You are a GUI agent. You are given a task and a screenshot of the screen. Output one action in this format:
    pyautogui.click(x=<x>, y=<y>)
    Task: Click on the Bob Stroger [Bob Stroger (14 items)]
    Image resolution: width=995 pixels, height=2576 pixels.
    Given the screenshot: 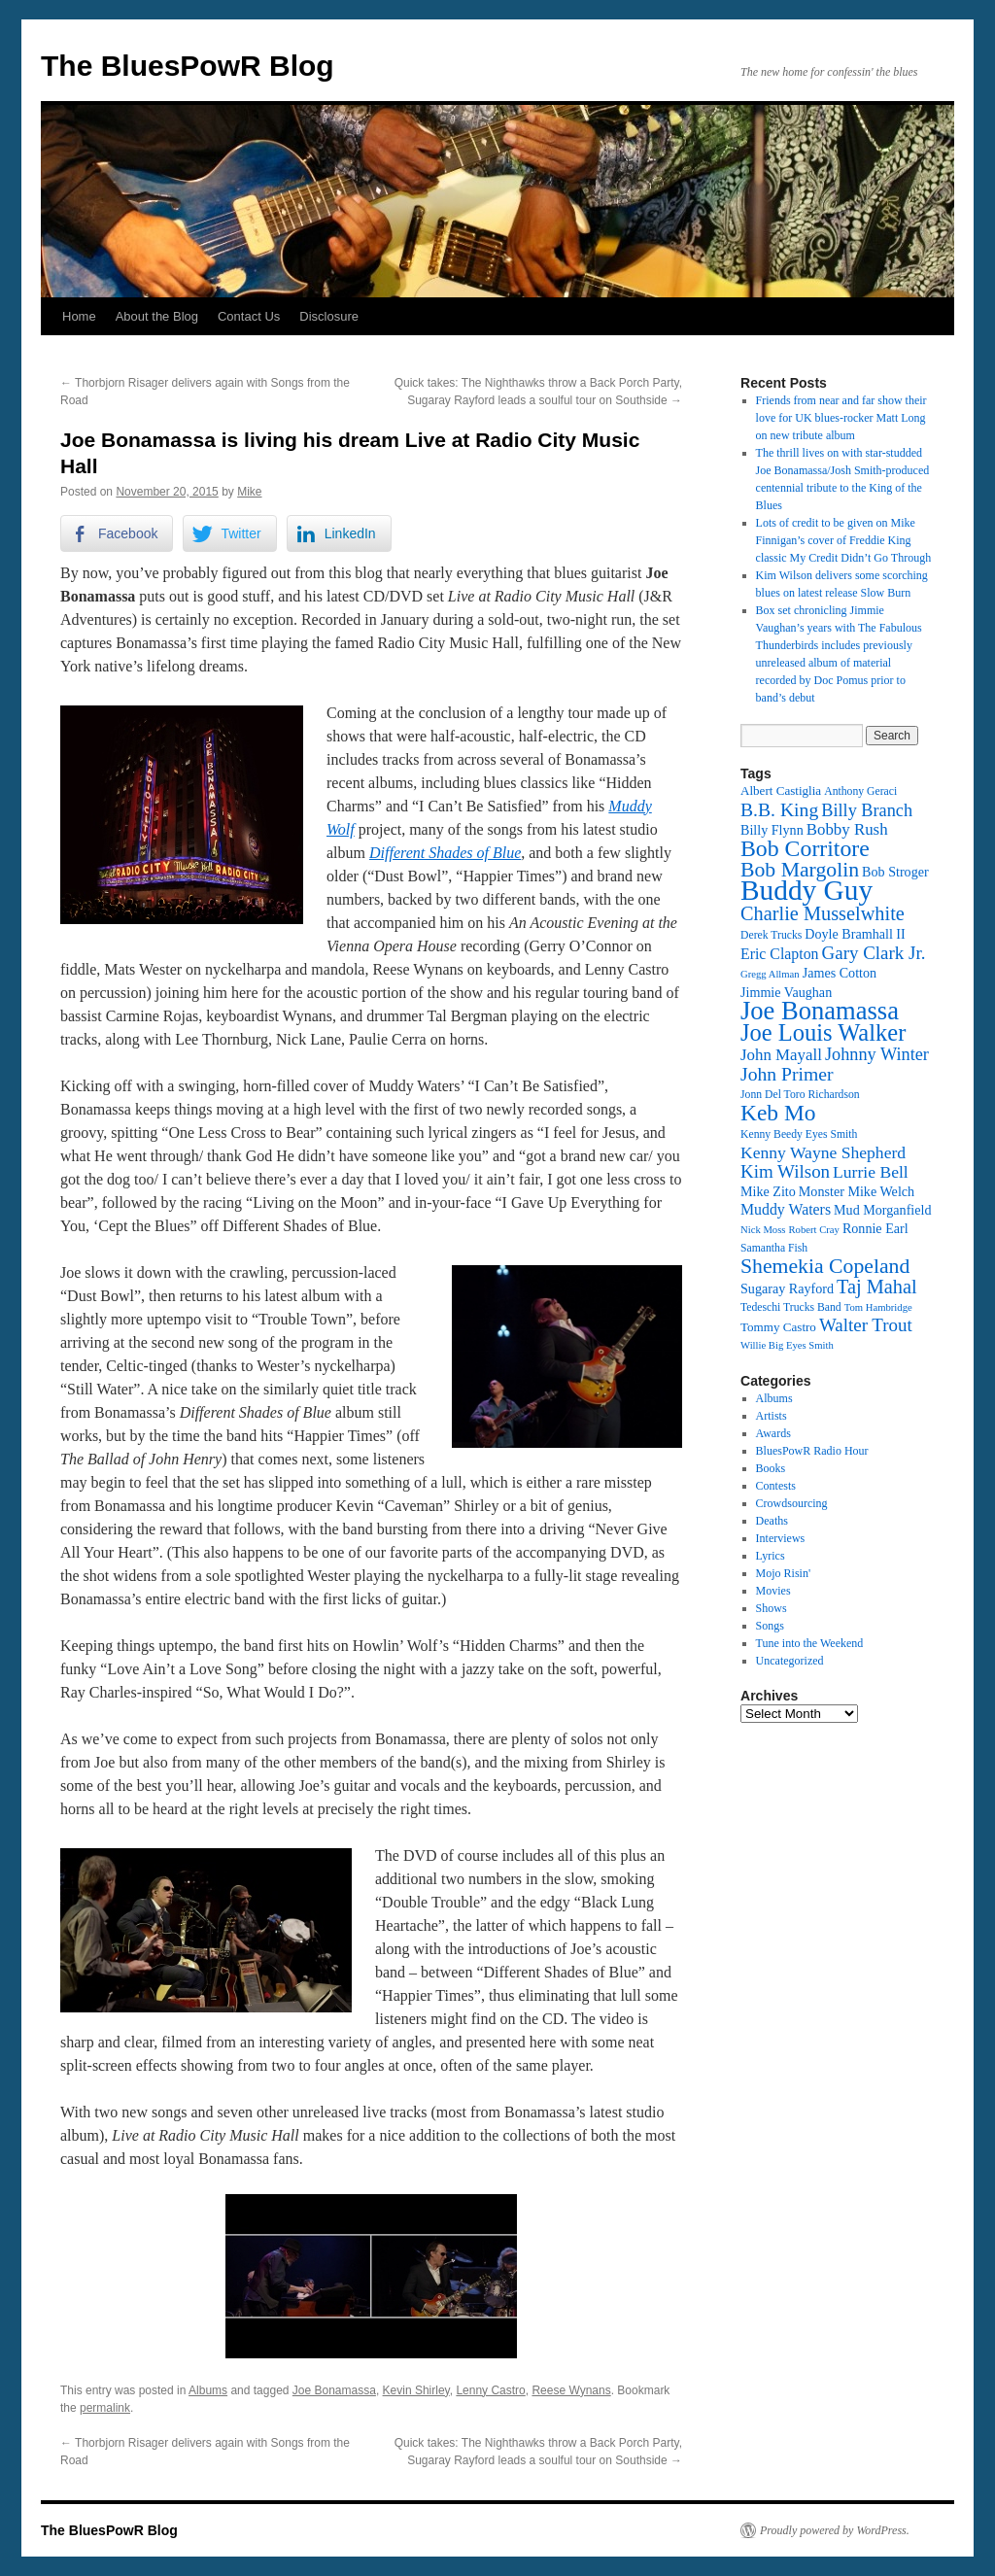 What is the action you would take?
    pyautogui.click(x=895, y=871)
    